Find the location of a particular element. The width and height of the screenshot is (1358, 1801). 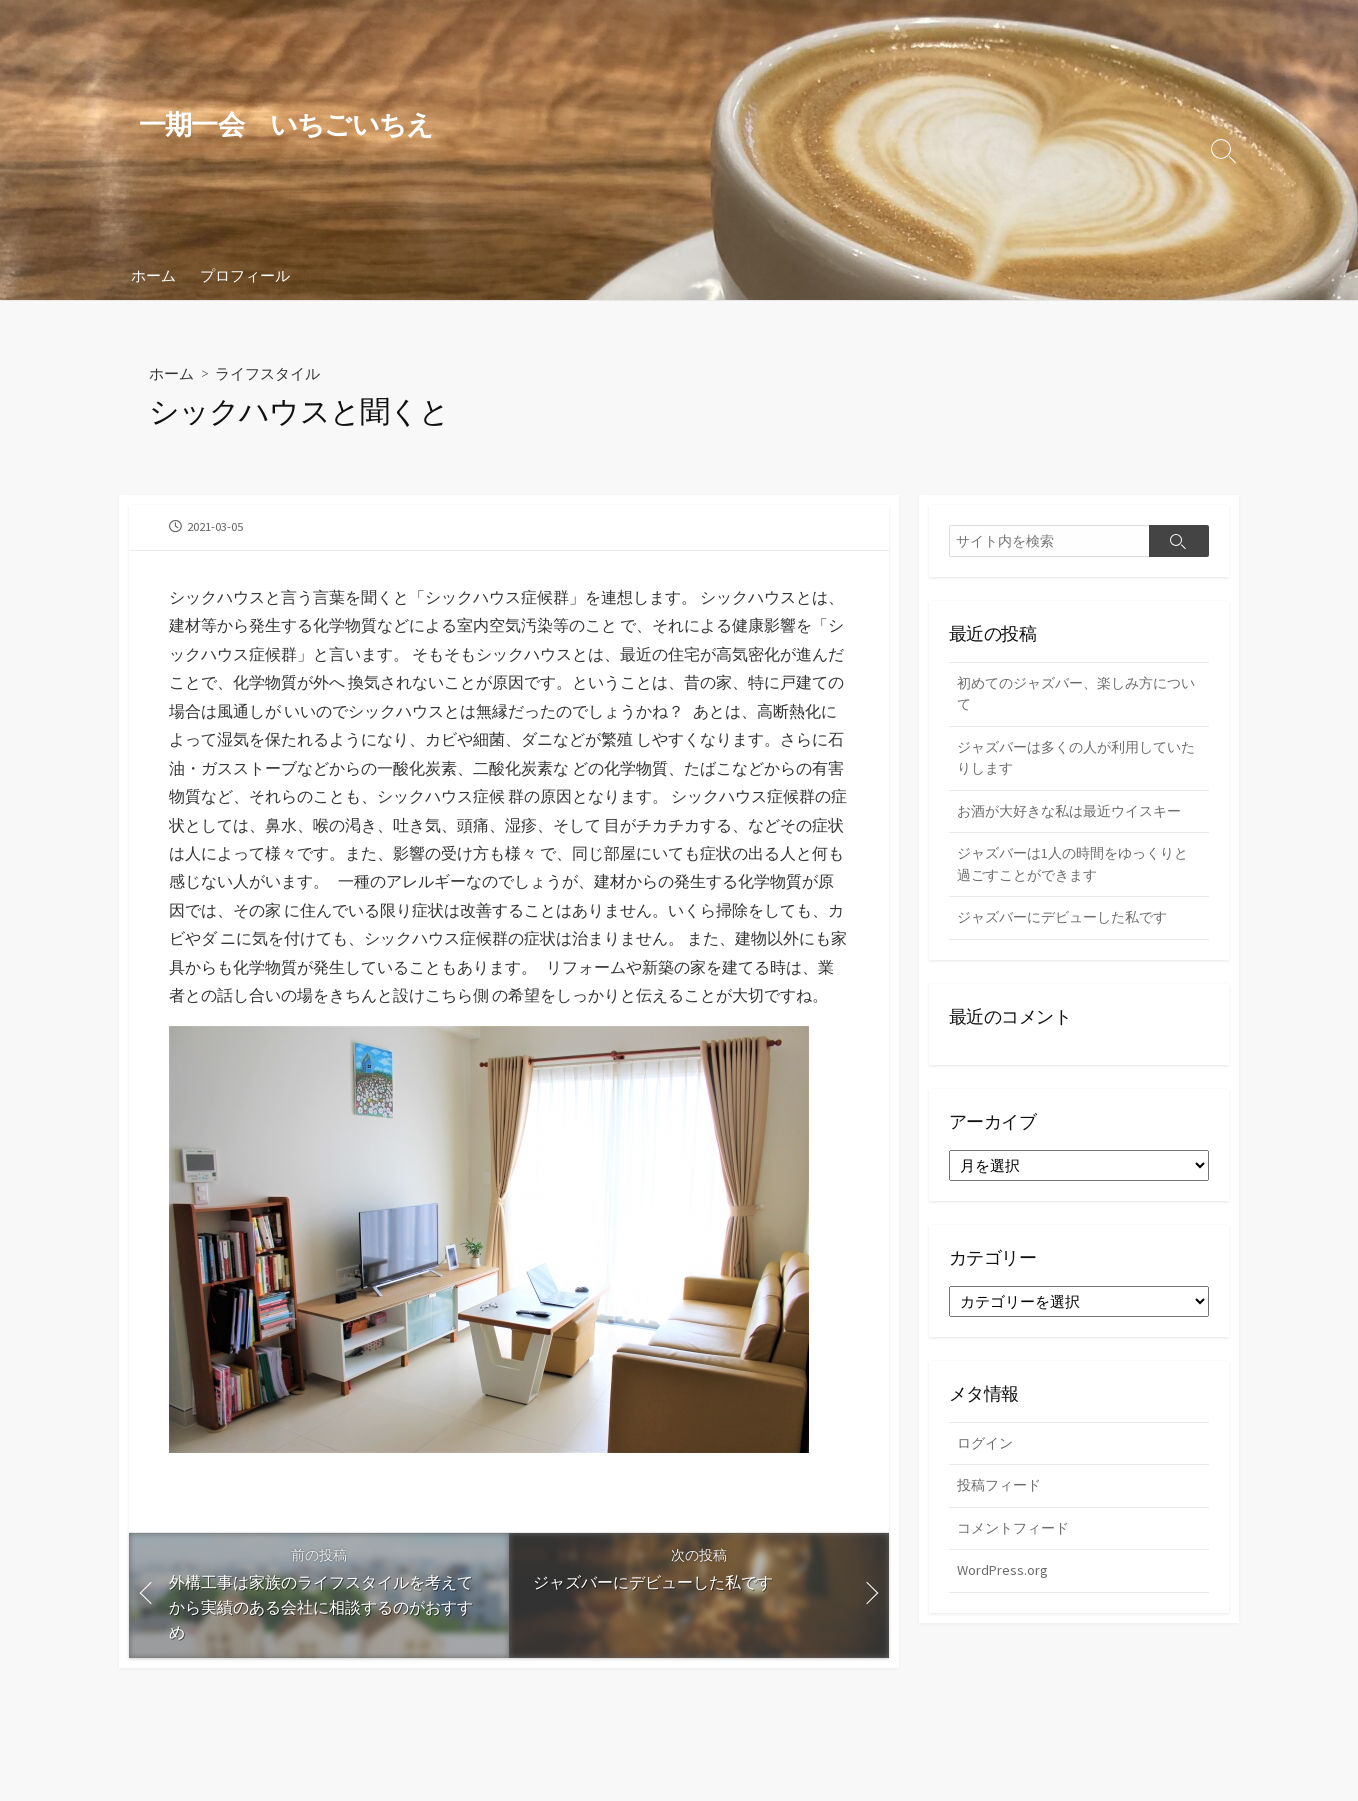

ジャズバーにデビューした私です is located at coordinates (1069, 926).